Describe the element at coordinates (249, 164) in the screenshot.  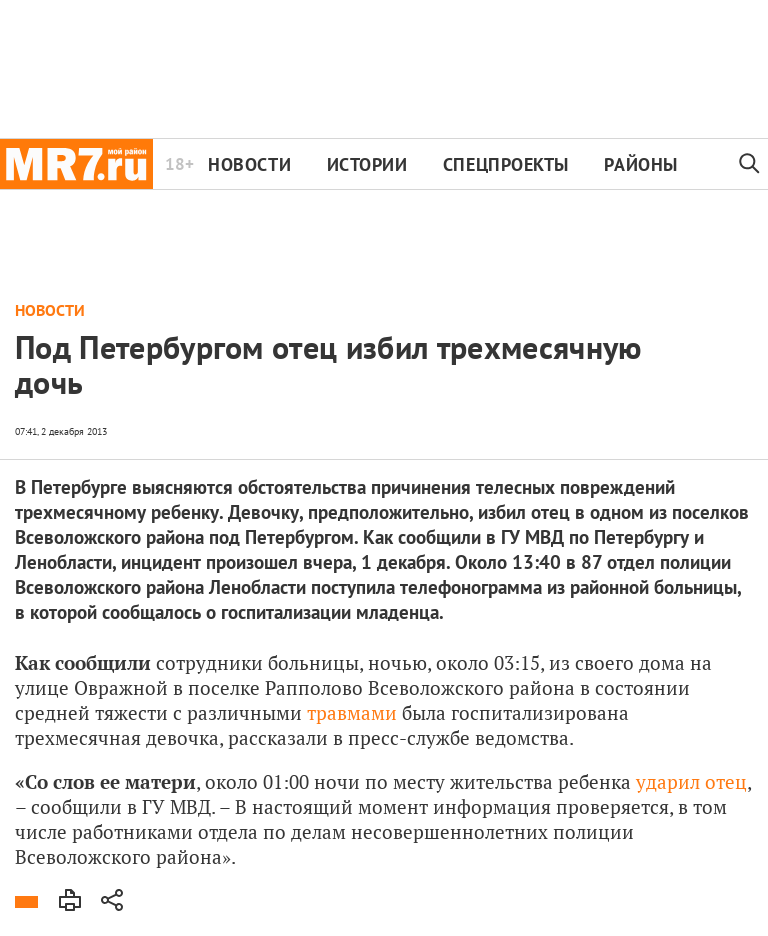
I see `Новости` at that location.